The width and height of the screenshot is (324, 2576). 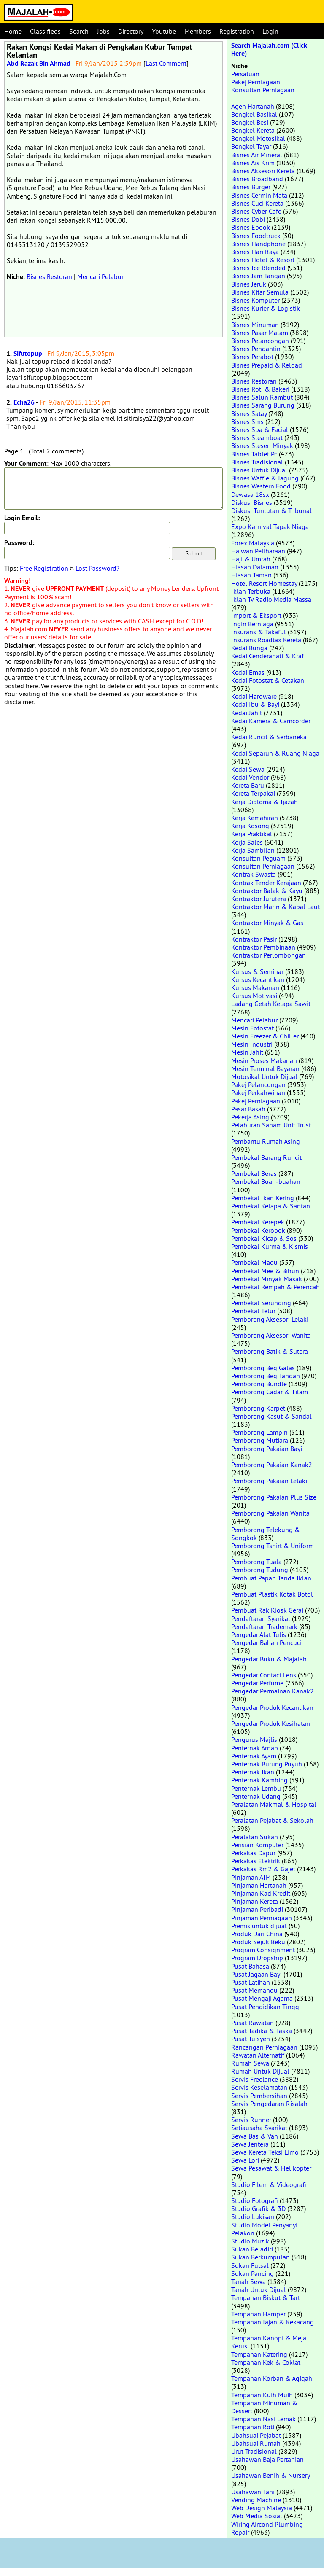 What do you see at coordinates (265, 1271) in the screenshot?
I see `Pembekal Mee & Bihun` at bounding box center [265, 1271].